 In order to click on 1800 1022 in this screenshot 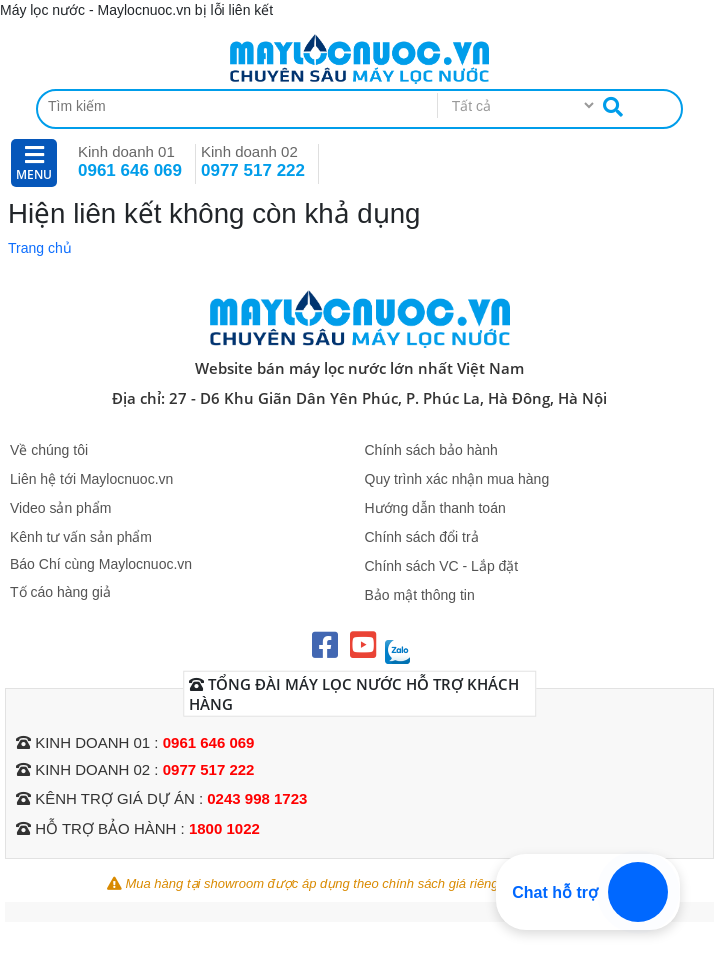, I will do `click(224, 828)`.